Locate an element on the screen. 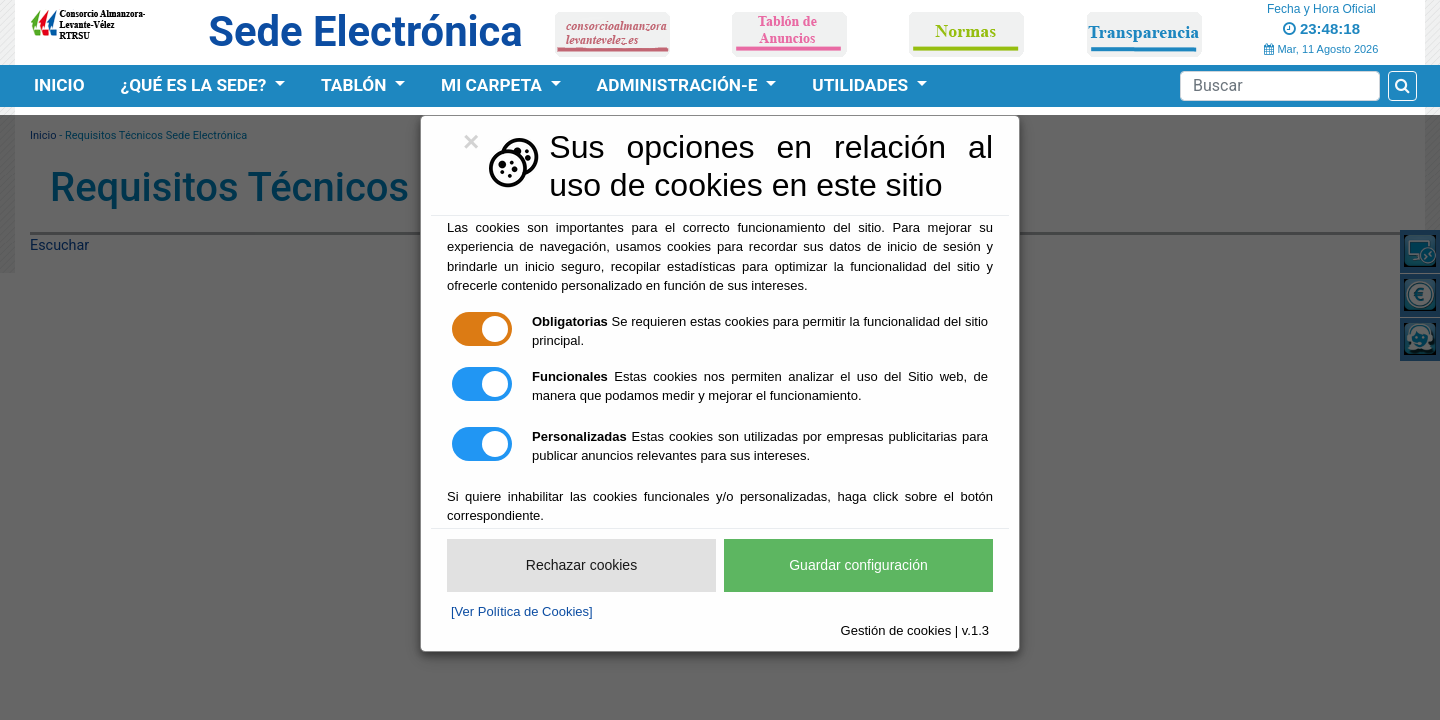  Mi Carpeta is located at coordinates (493, 85).